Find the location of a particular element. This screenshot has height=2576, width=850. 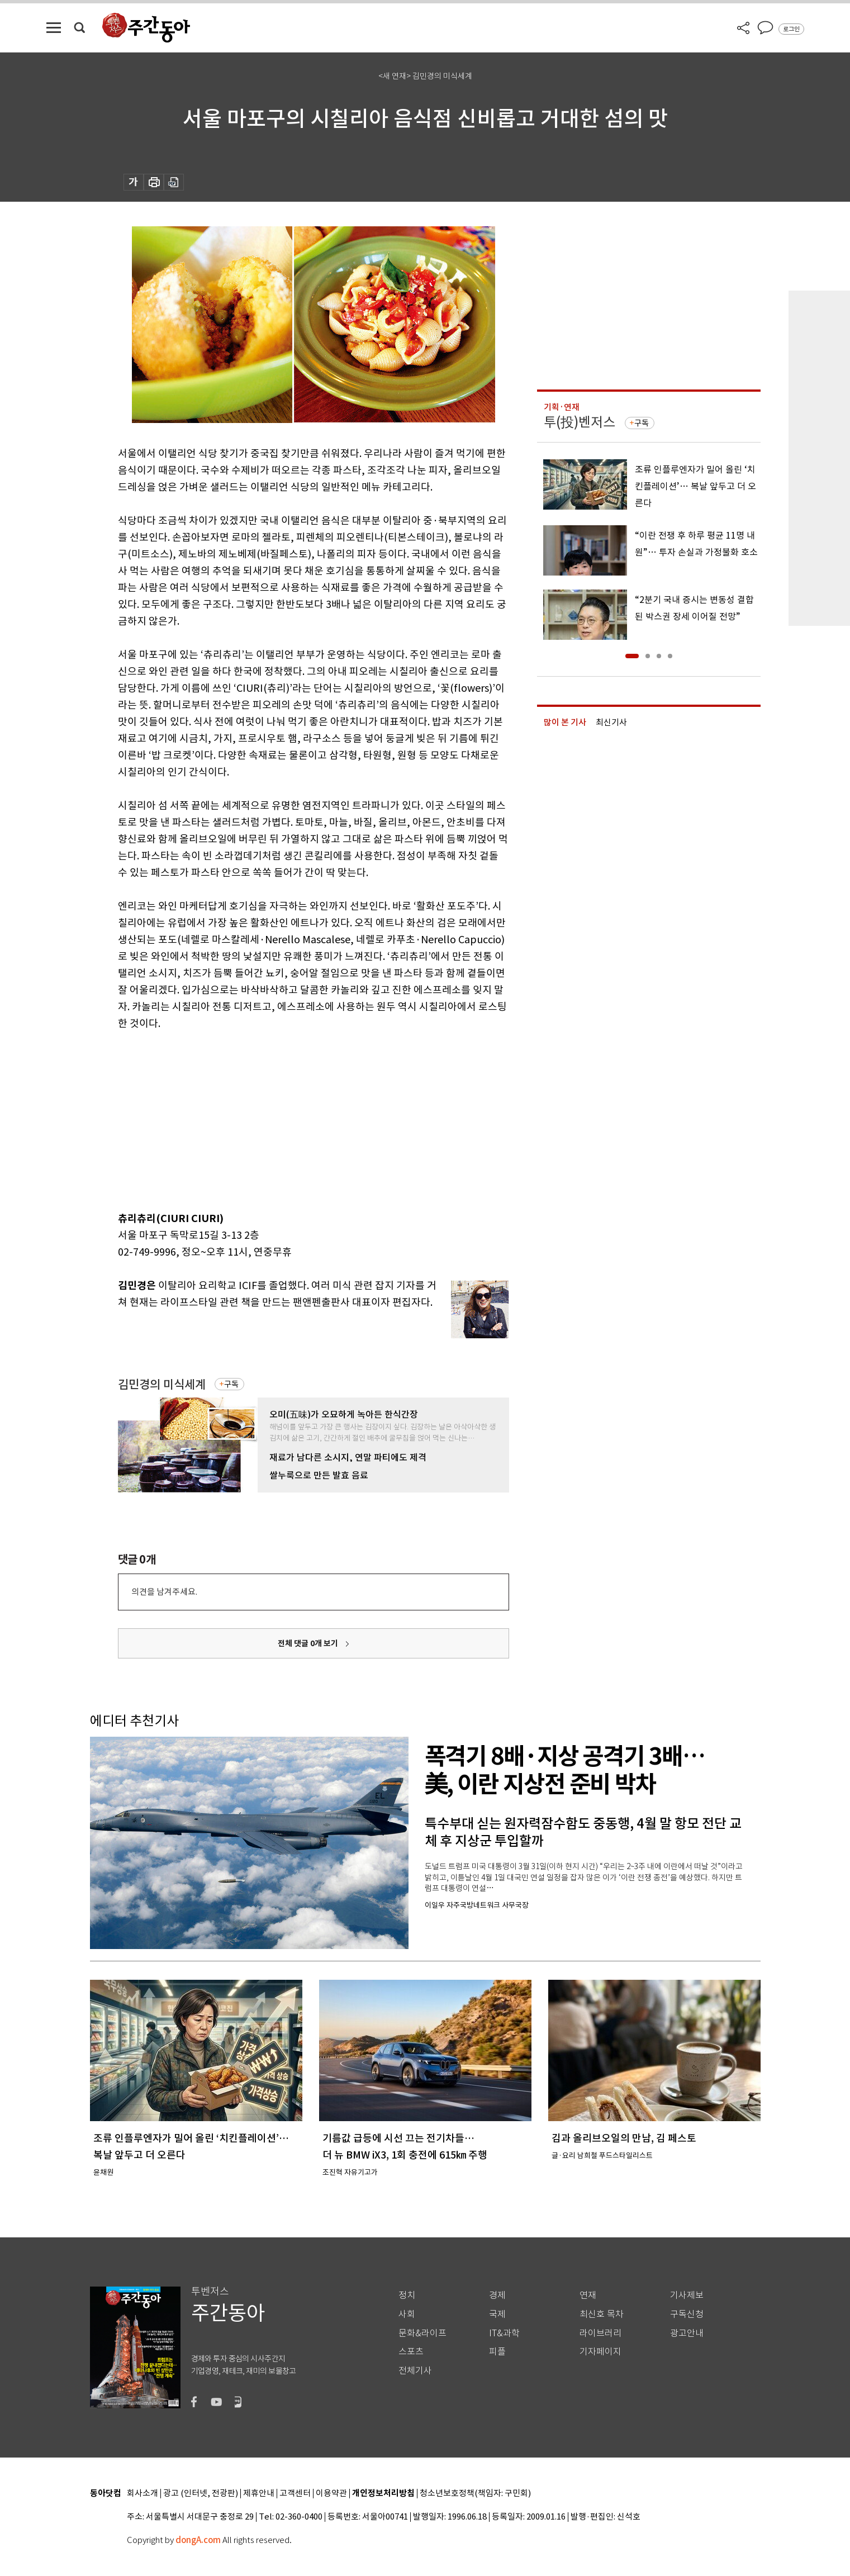

광고안내 is located at coordinates (687, 2333).